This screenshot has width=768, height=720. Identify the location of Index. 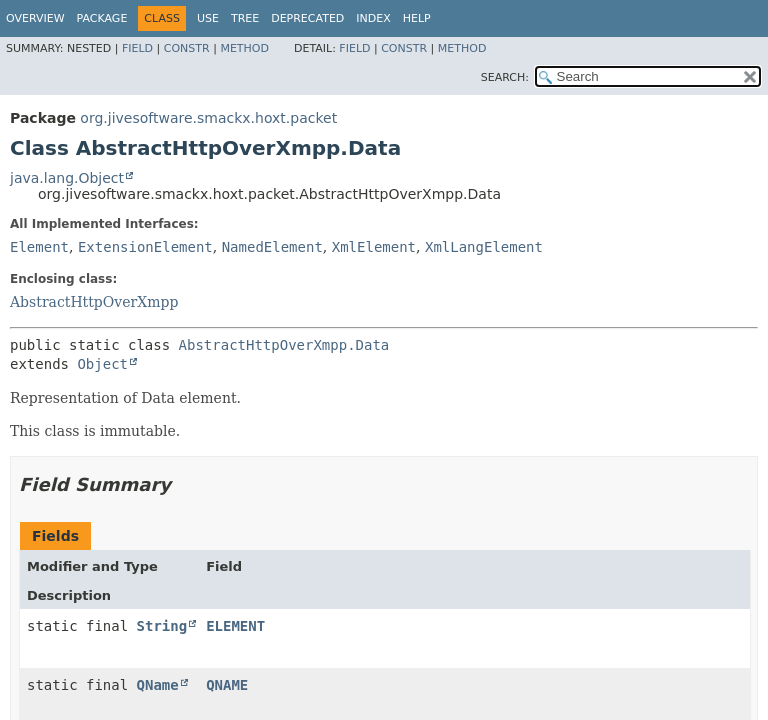
(373, 18).